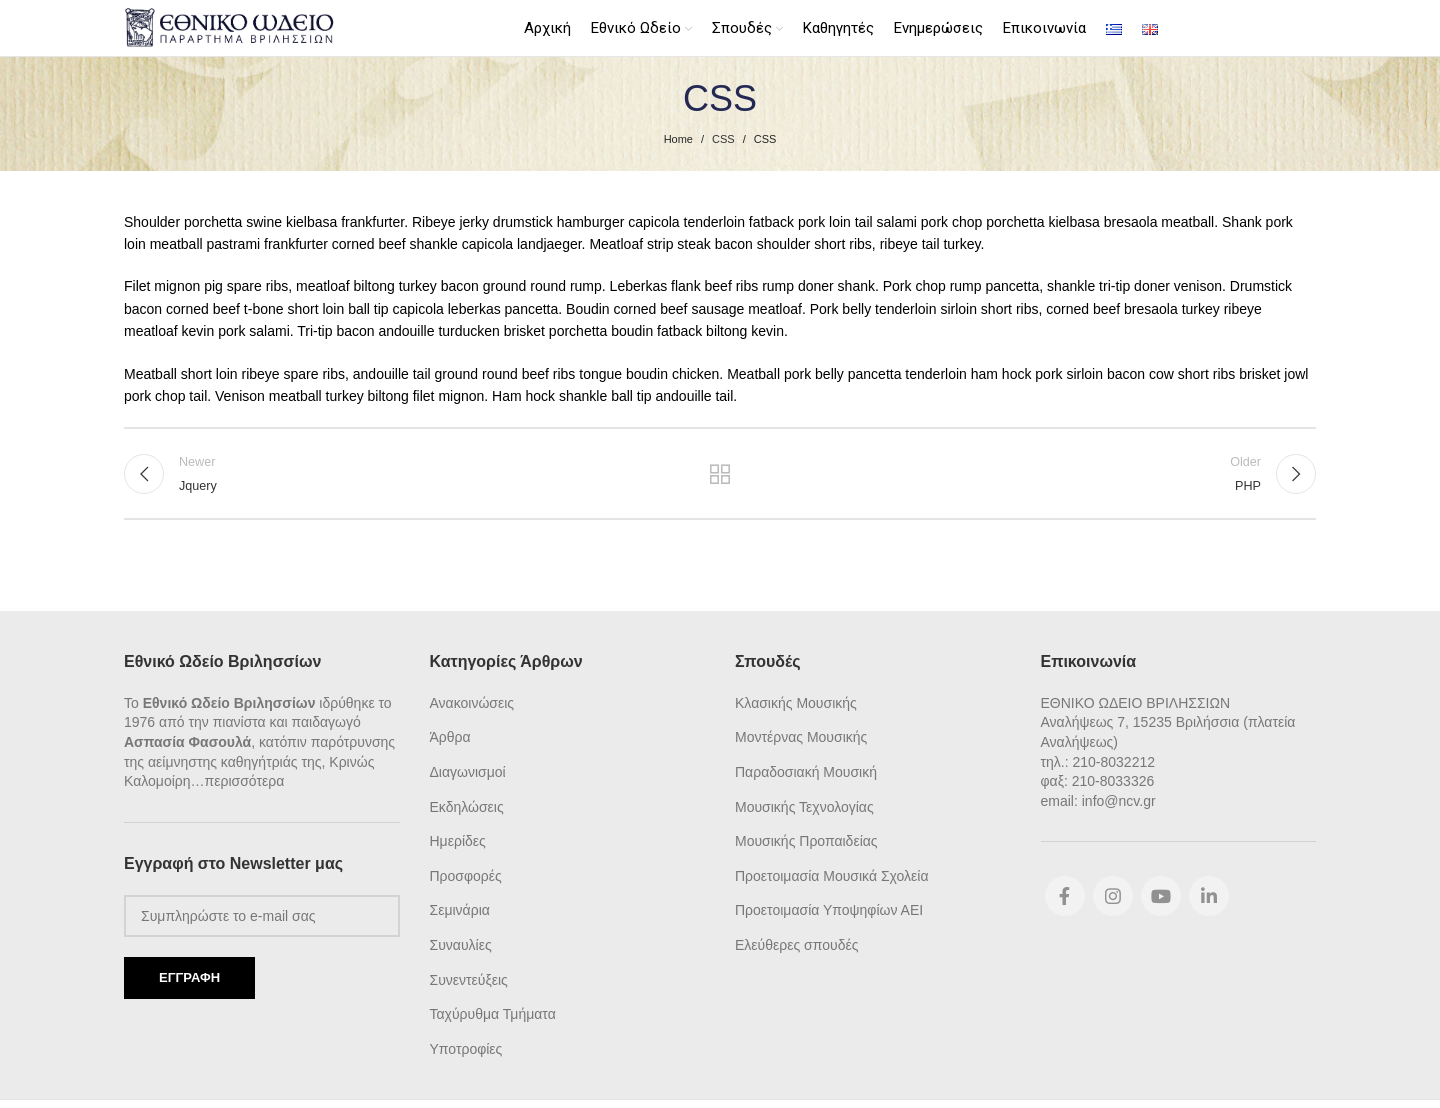 This screenshot has height=1108, width=1440. Describe the element at coordinates (829, 909) in the screenshot. I see `Προετοιμασία Υποψηφίων ΑΕΙ` at that location.